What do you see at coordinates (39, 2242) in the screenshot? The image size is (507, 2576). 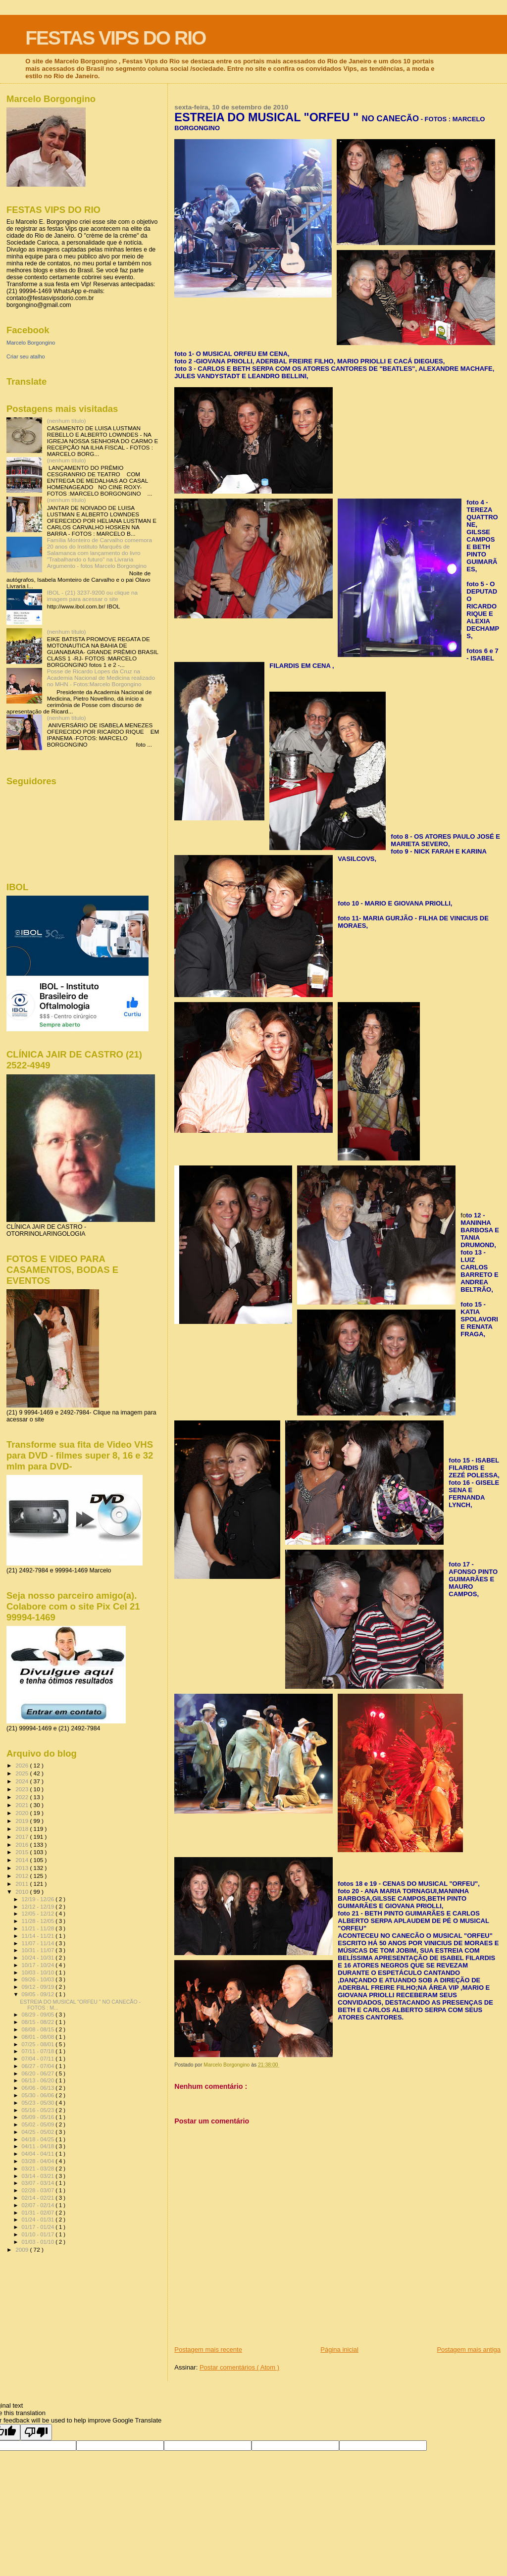 I see `01/03 - 01/10` at bounding box center [39, 2242].